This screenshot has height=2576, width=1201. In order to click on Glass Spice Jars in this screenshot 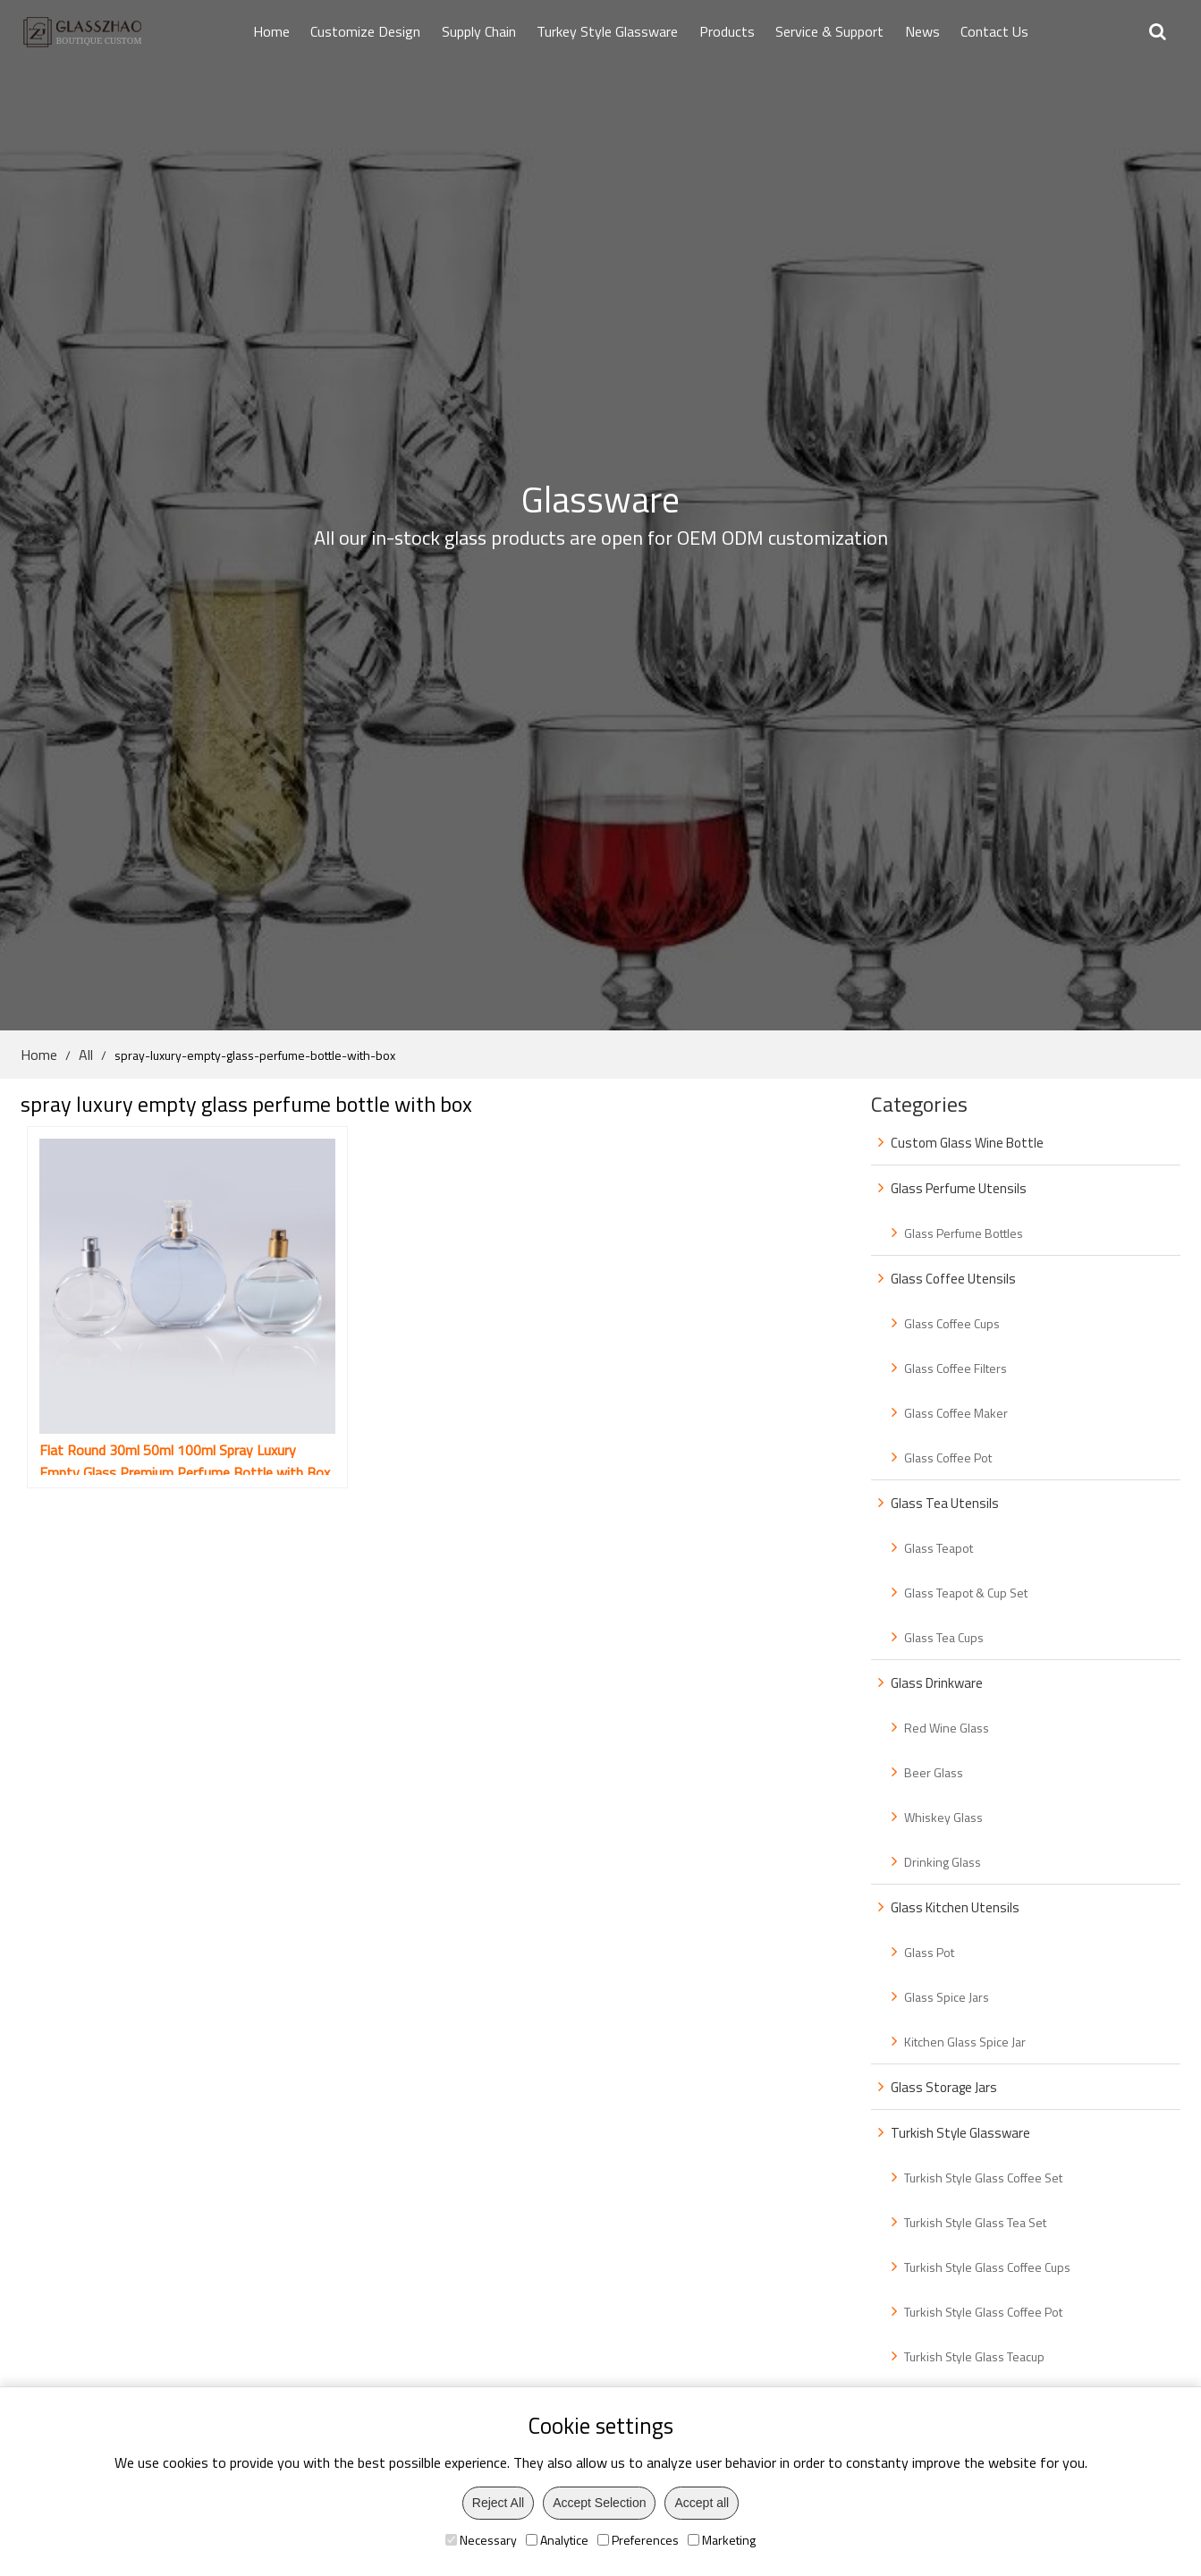, I will do `click(946, 1996)`.